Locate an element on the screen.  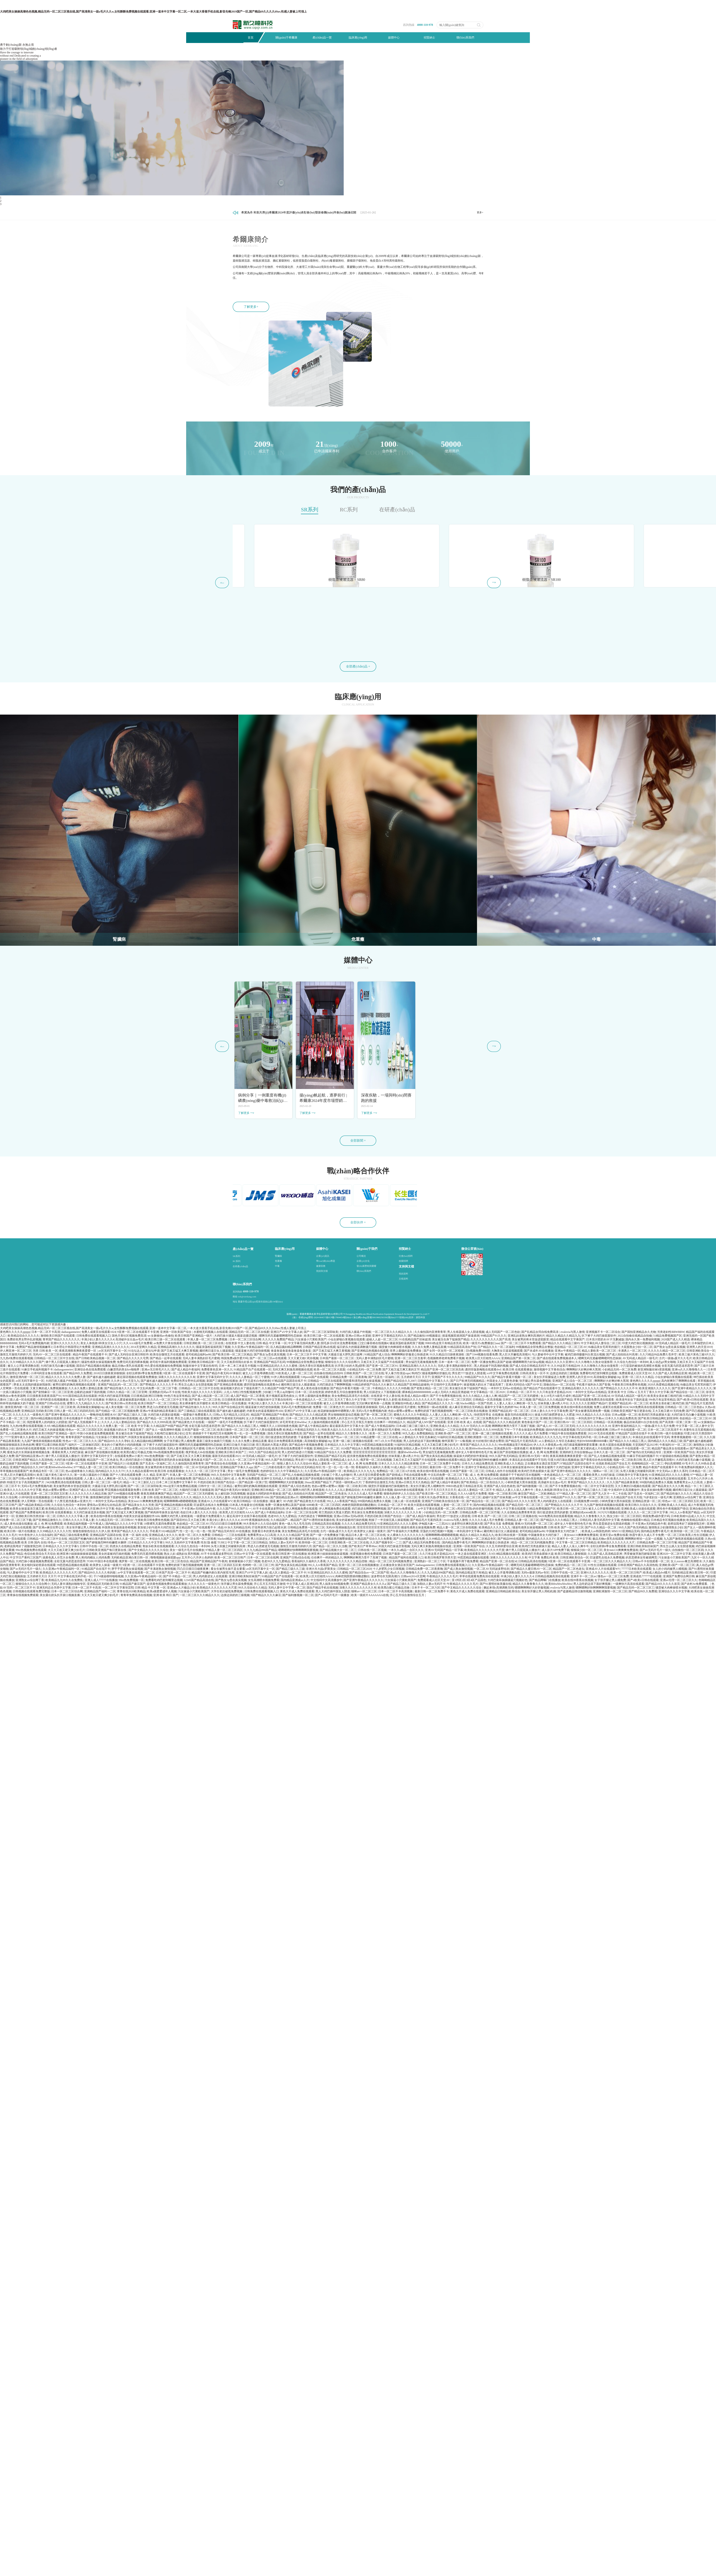
欧美日韩在线第一页视频 is located at coordinates (511, 1534).